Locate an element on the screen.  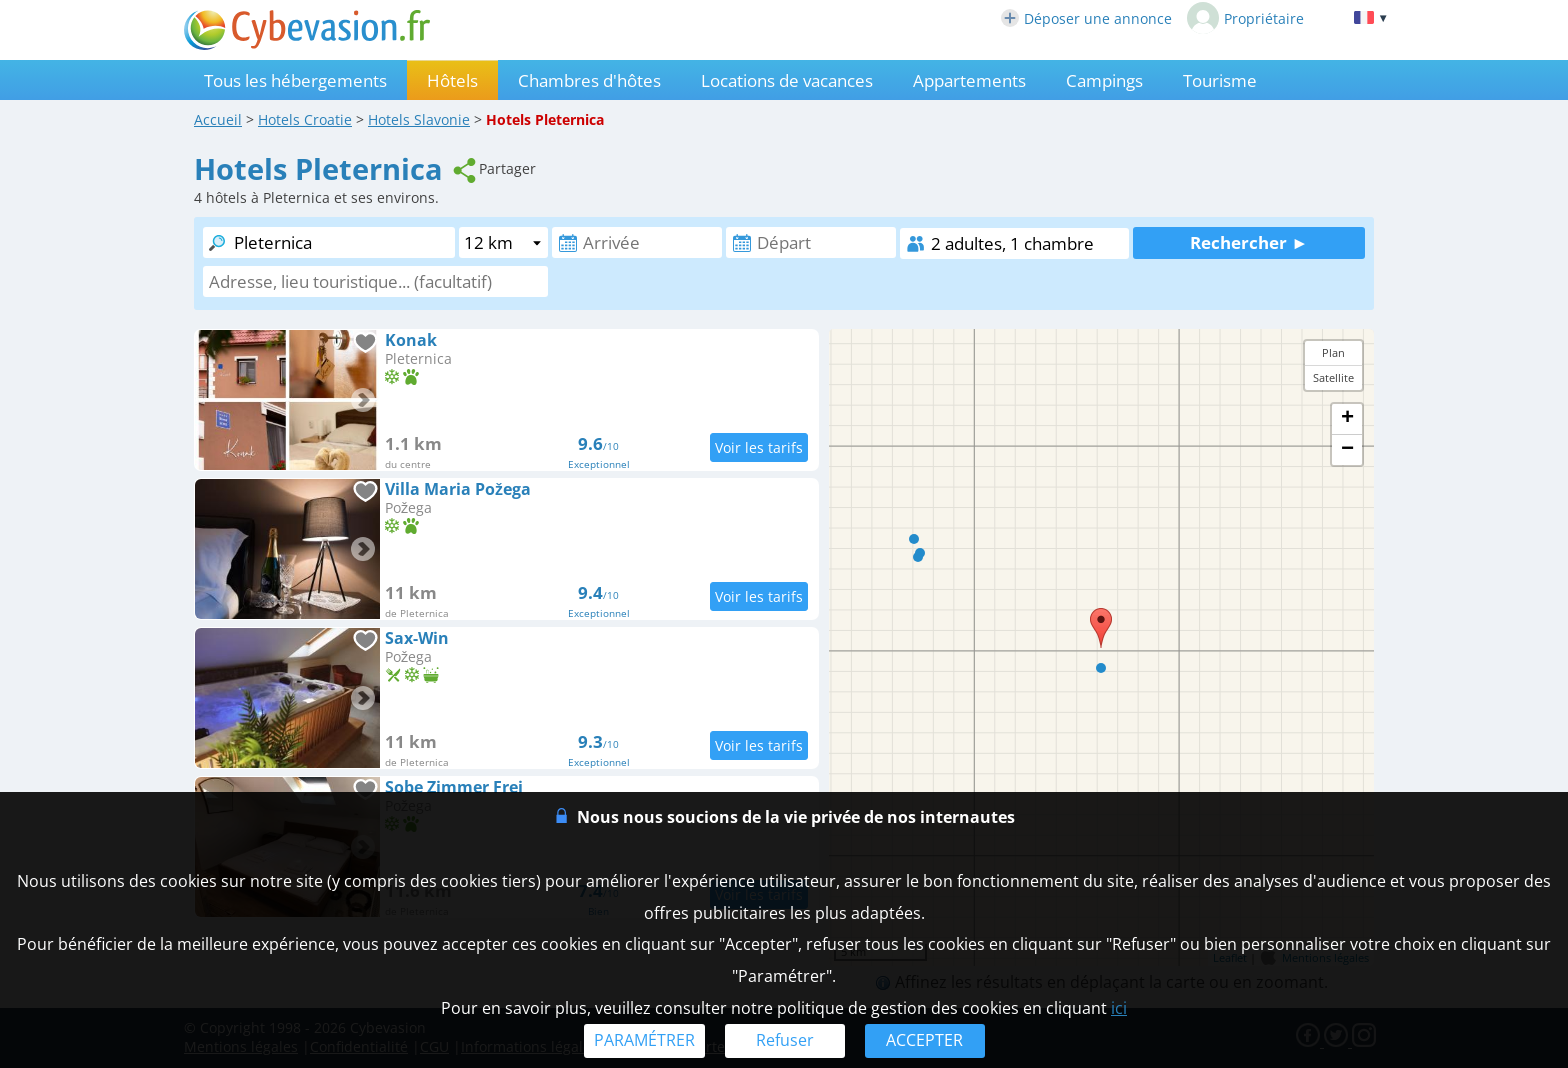
Tous les hébergements is located at coordinates (295, 80).